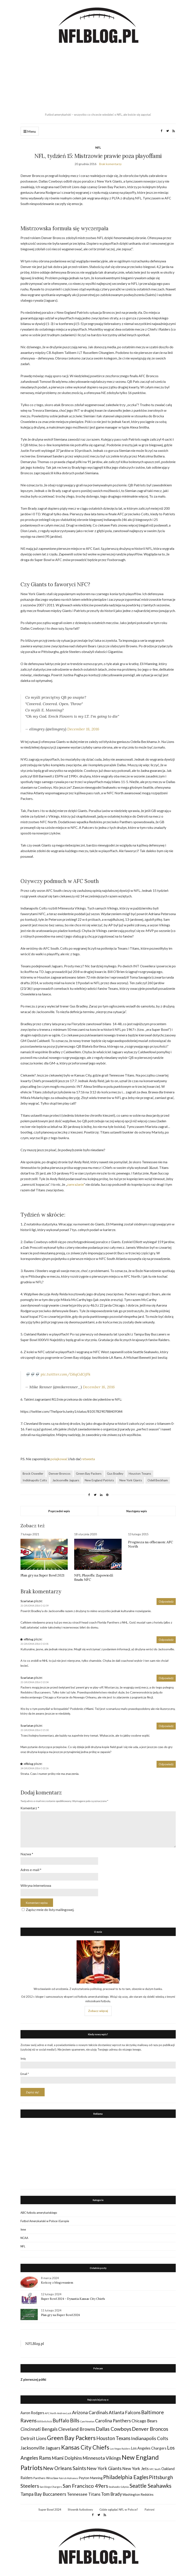 This screenshot has height=2576, width=196. I want to click on Witryna internetowa, so click(35, 1885).